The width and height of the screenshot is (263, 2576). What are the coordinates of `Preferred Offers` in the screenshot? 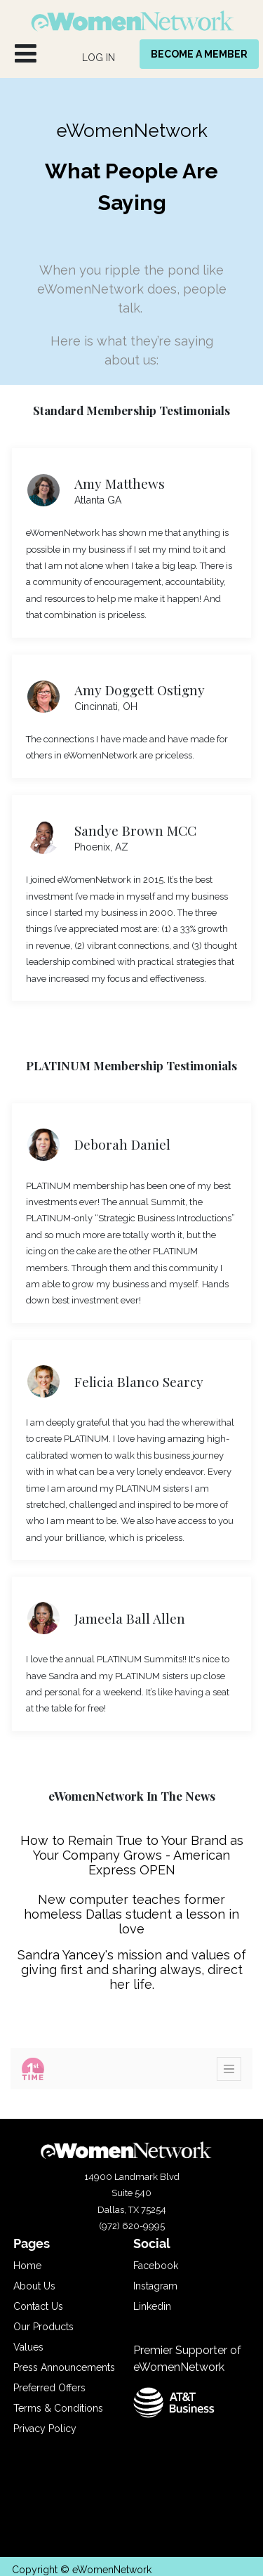 It's located at (49, 2387).